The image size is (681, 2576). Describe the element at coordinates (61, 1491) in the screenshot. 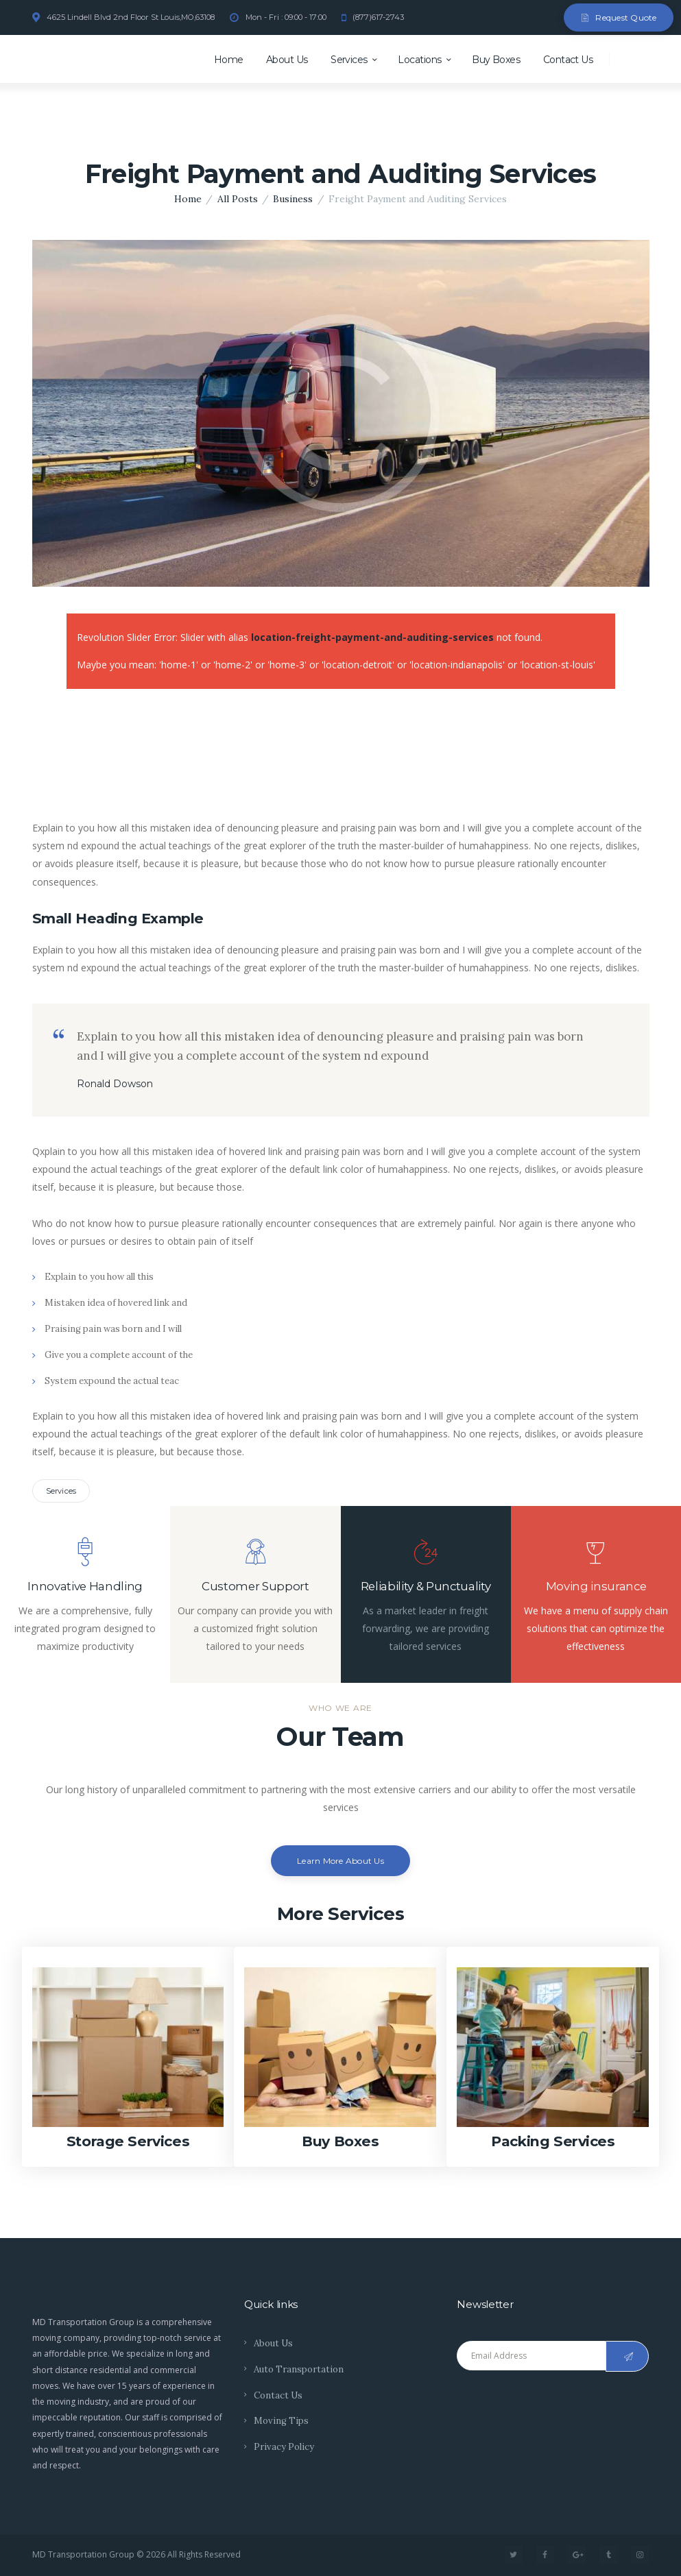

I see `Services` at that location.